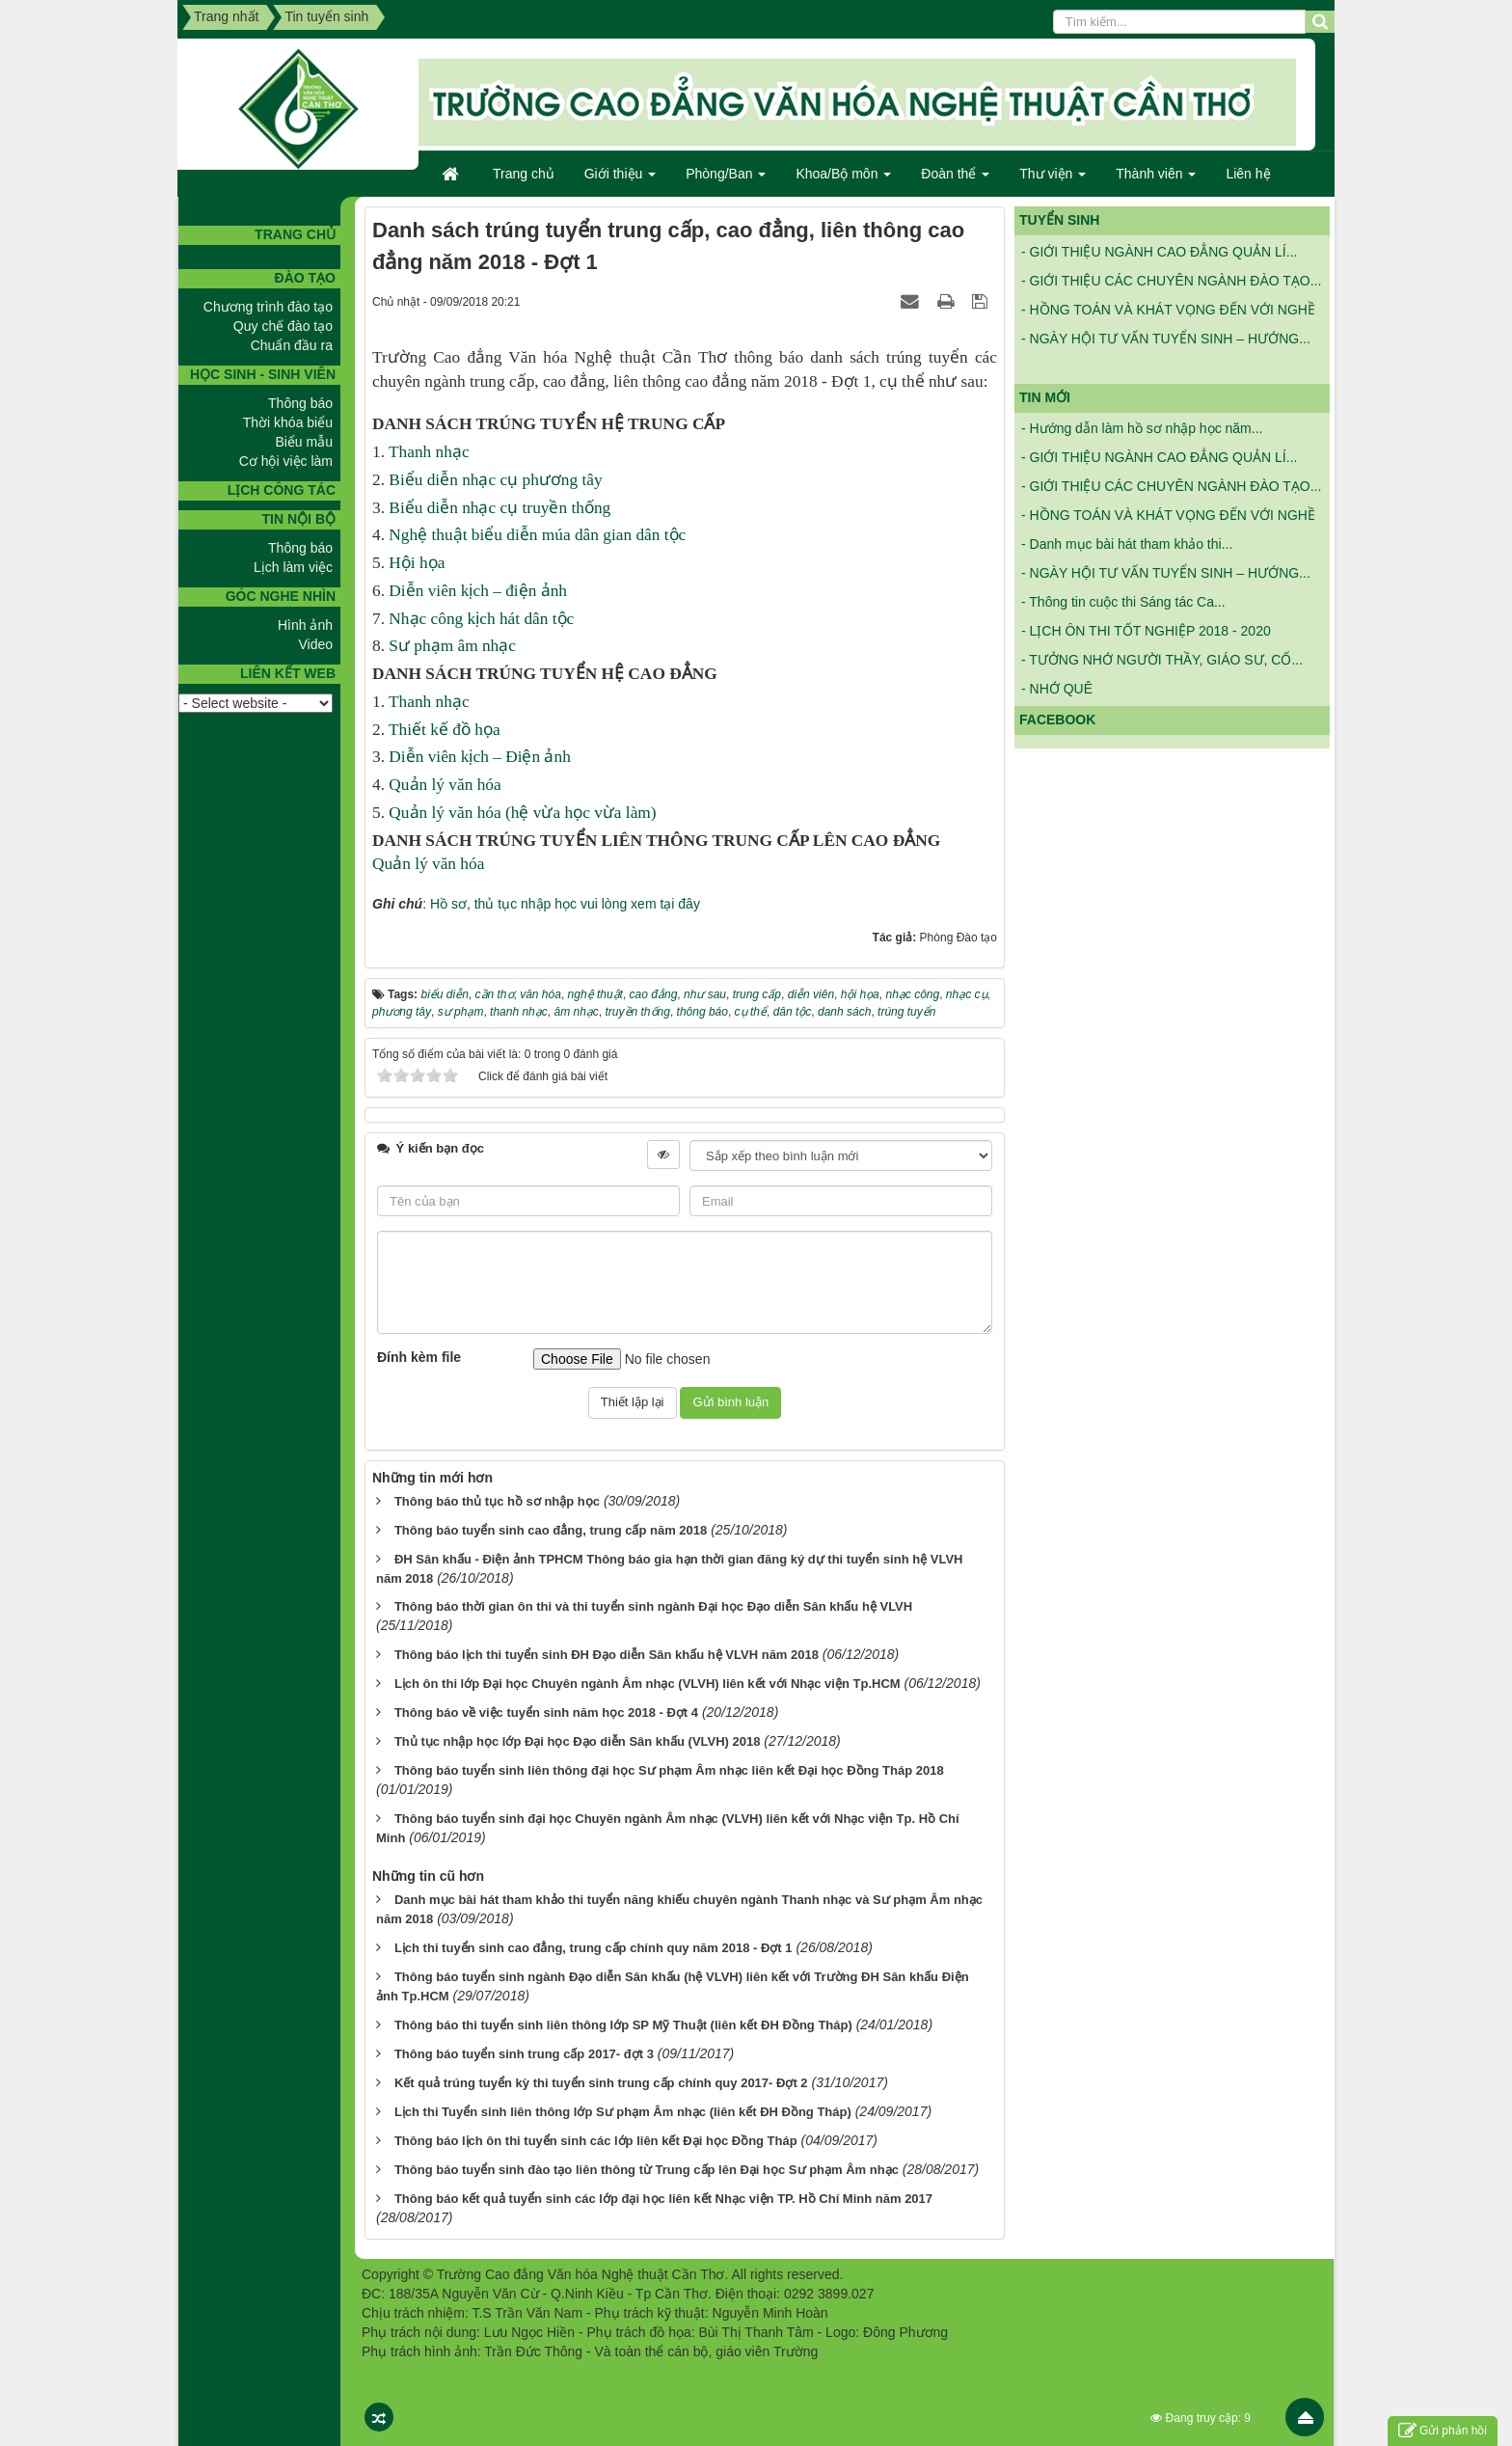  What do you see at coordinates (286, 461) in the screenshot?
I see `Cơ hội việc làm` at bounding box center [286, 461].